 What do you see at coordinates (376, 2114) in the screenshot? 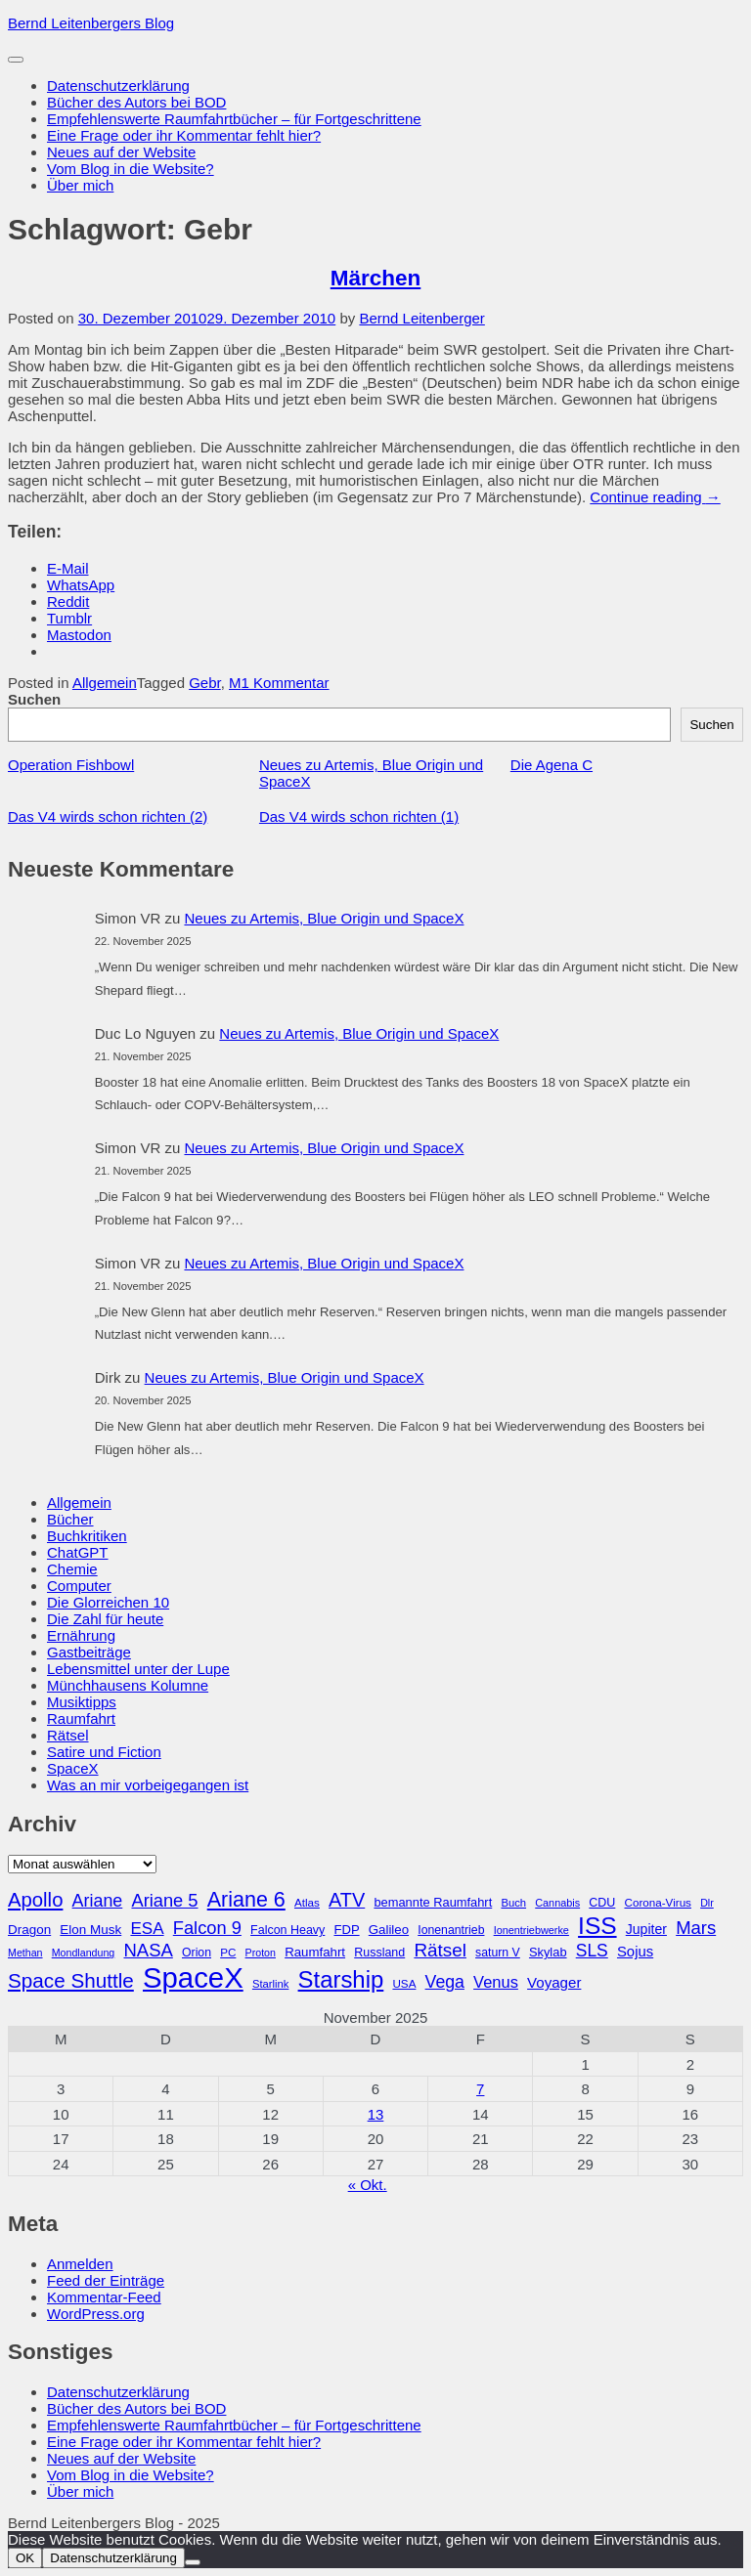
I see `13 [Beiträge veröffentlicht am 13. November 2025]` at bounding box center [376, 2114].